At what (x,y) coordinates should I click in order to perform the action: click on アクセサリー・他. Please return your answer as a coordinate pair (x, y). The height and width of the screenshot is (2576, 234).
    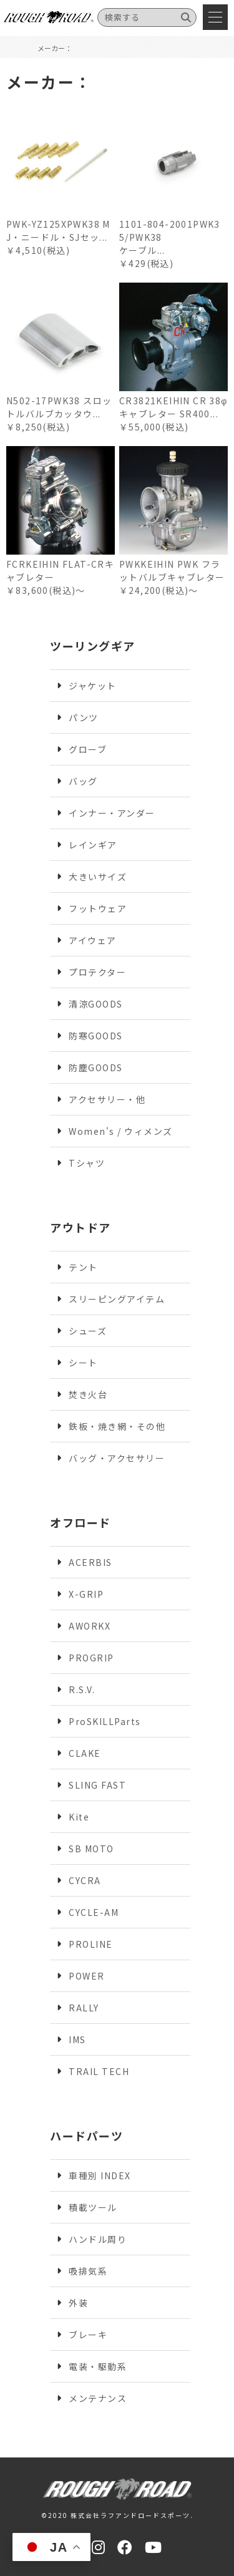
    Looking at the image, I should click on (107, 1099).